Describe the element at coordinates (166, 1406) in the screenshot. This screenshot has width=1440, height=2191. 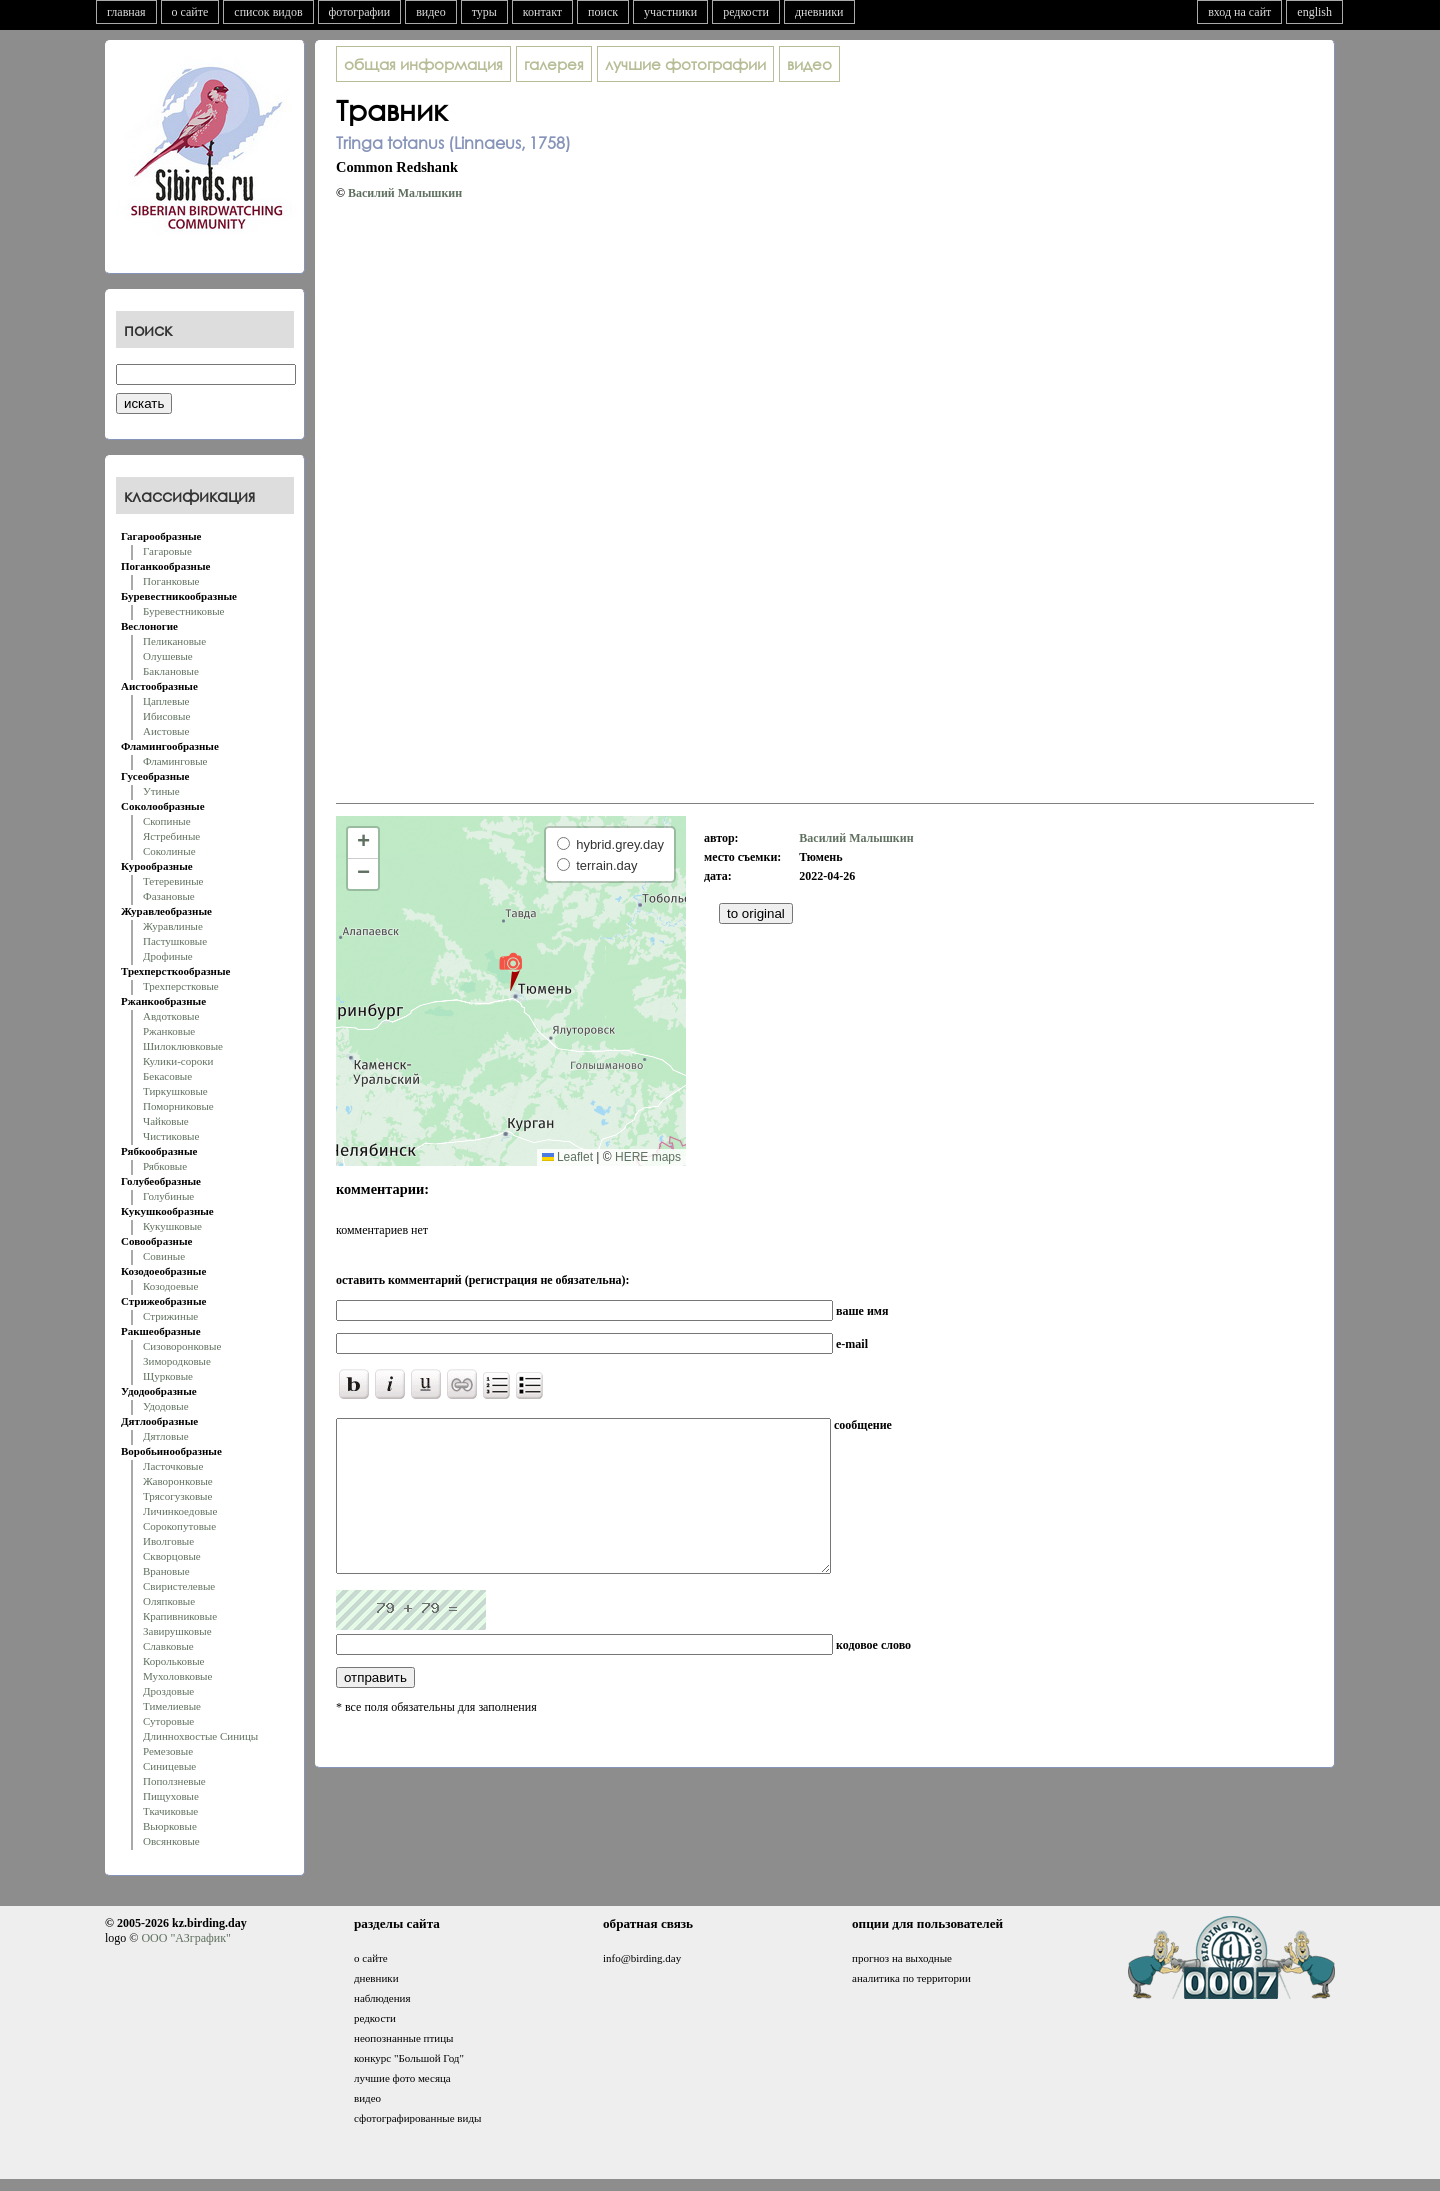
I see `Удодовые` at that location.